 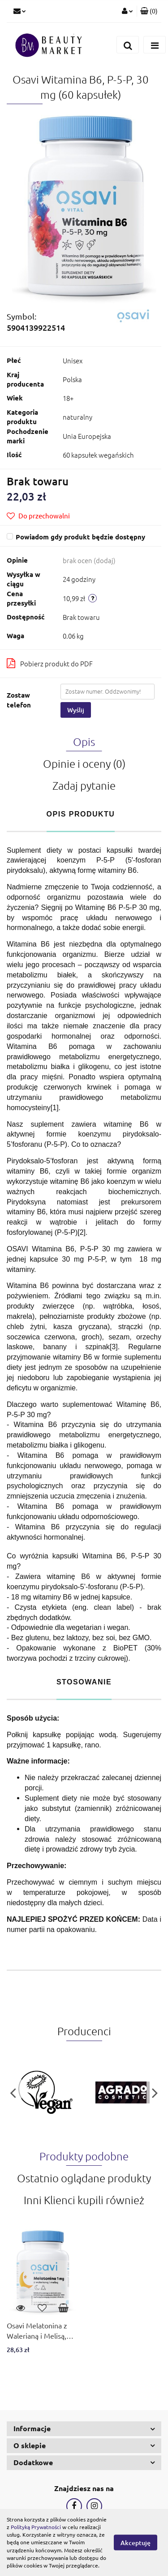 What do you see at coordinates (75, 710) in the screenshot?
I see `Wyślij` at bounding box center [75, 710].